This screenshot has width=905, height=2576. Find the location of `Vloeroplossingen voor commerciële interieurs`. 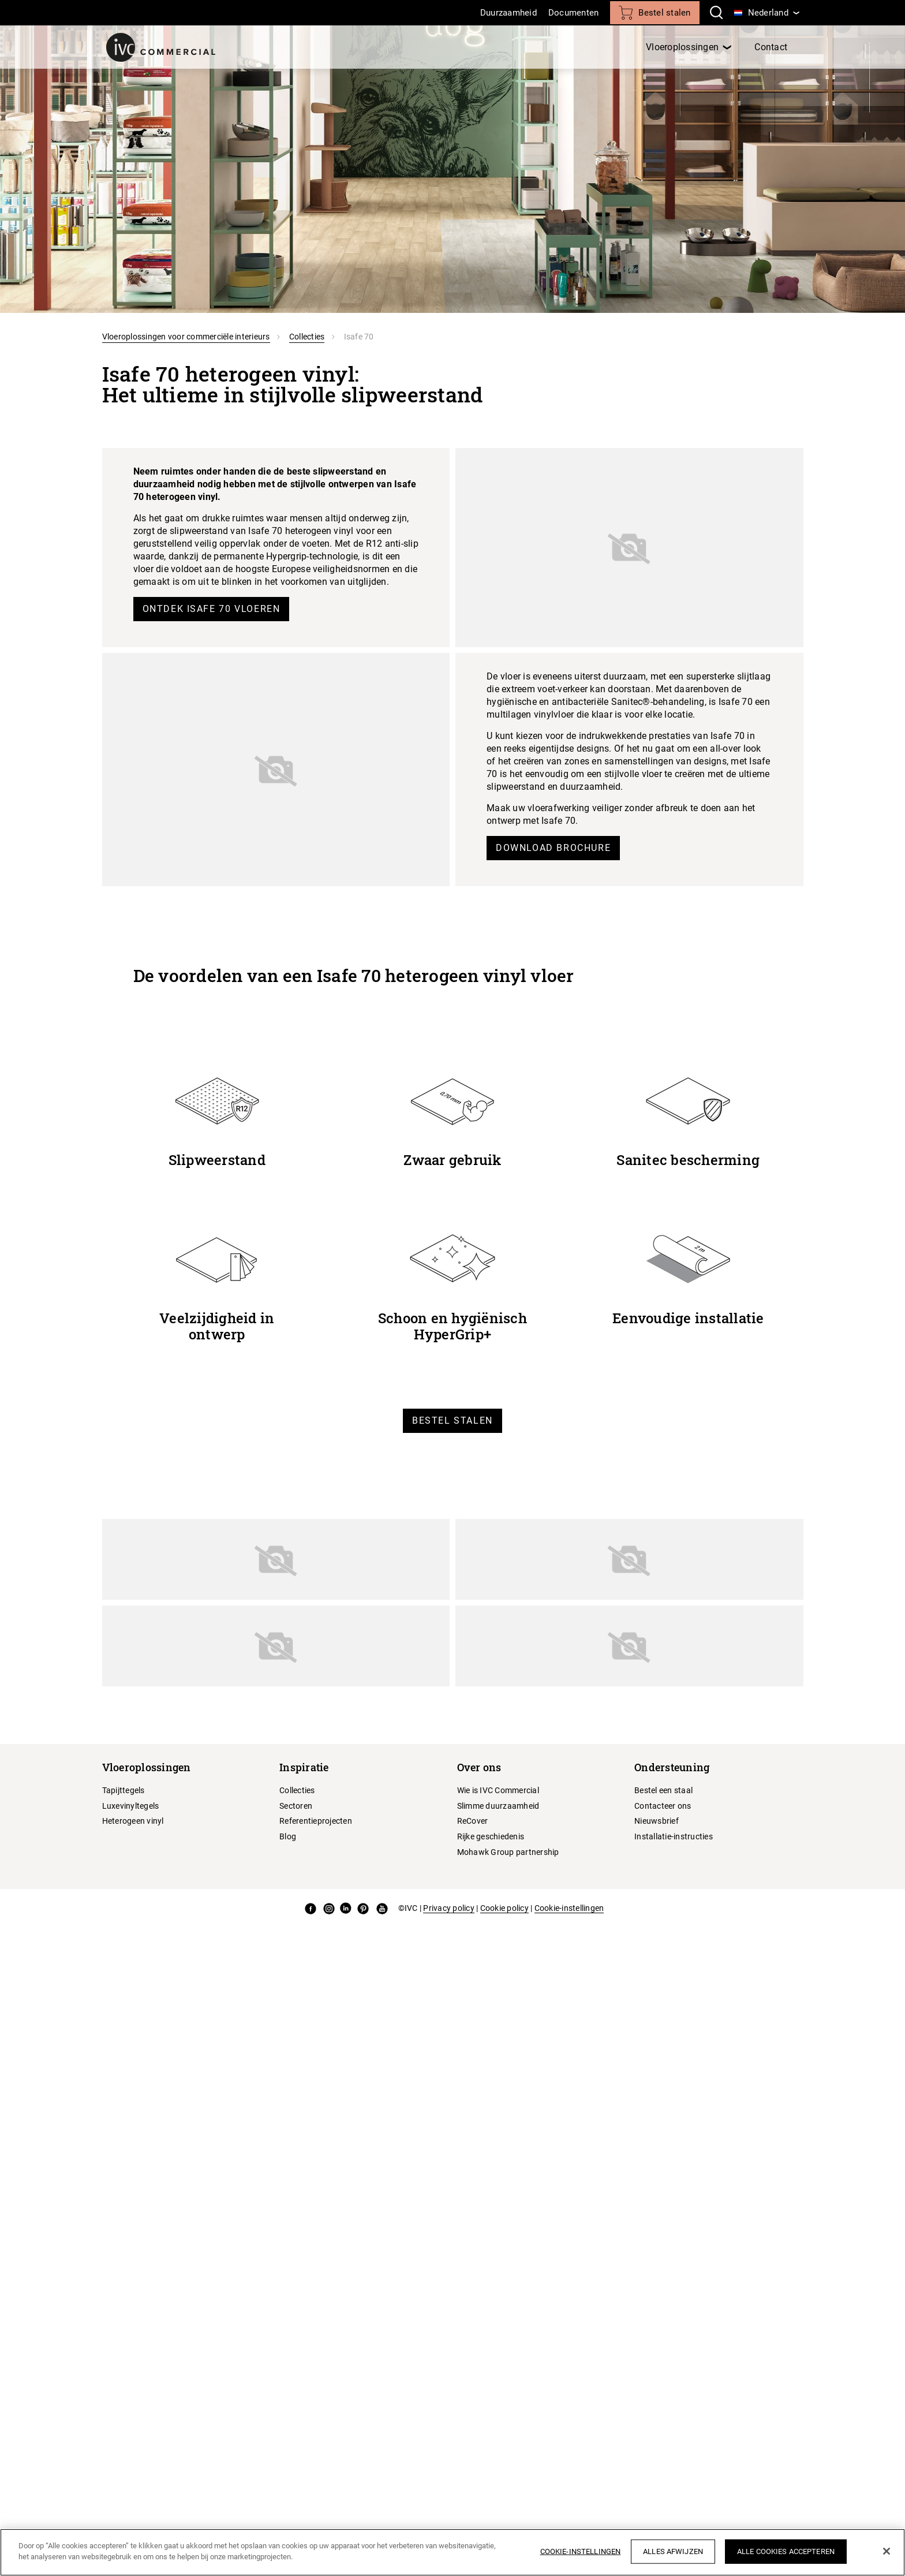

Vloeroplossingen voor commerciële interieurs is located at coordinates (186, 336).